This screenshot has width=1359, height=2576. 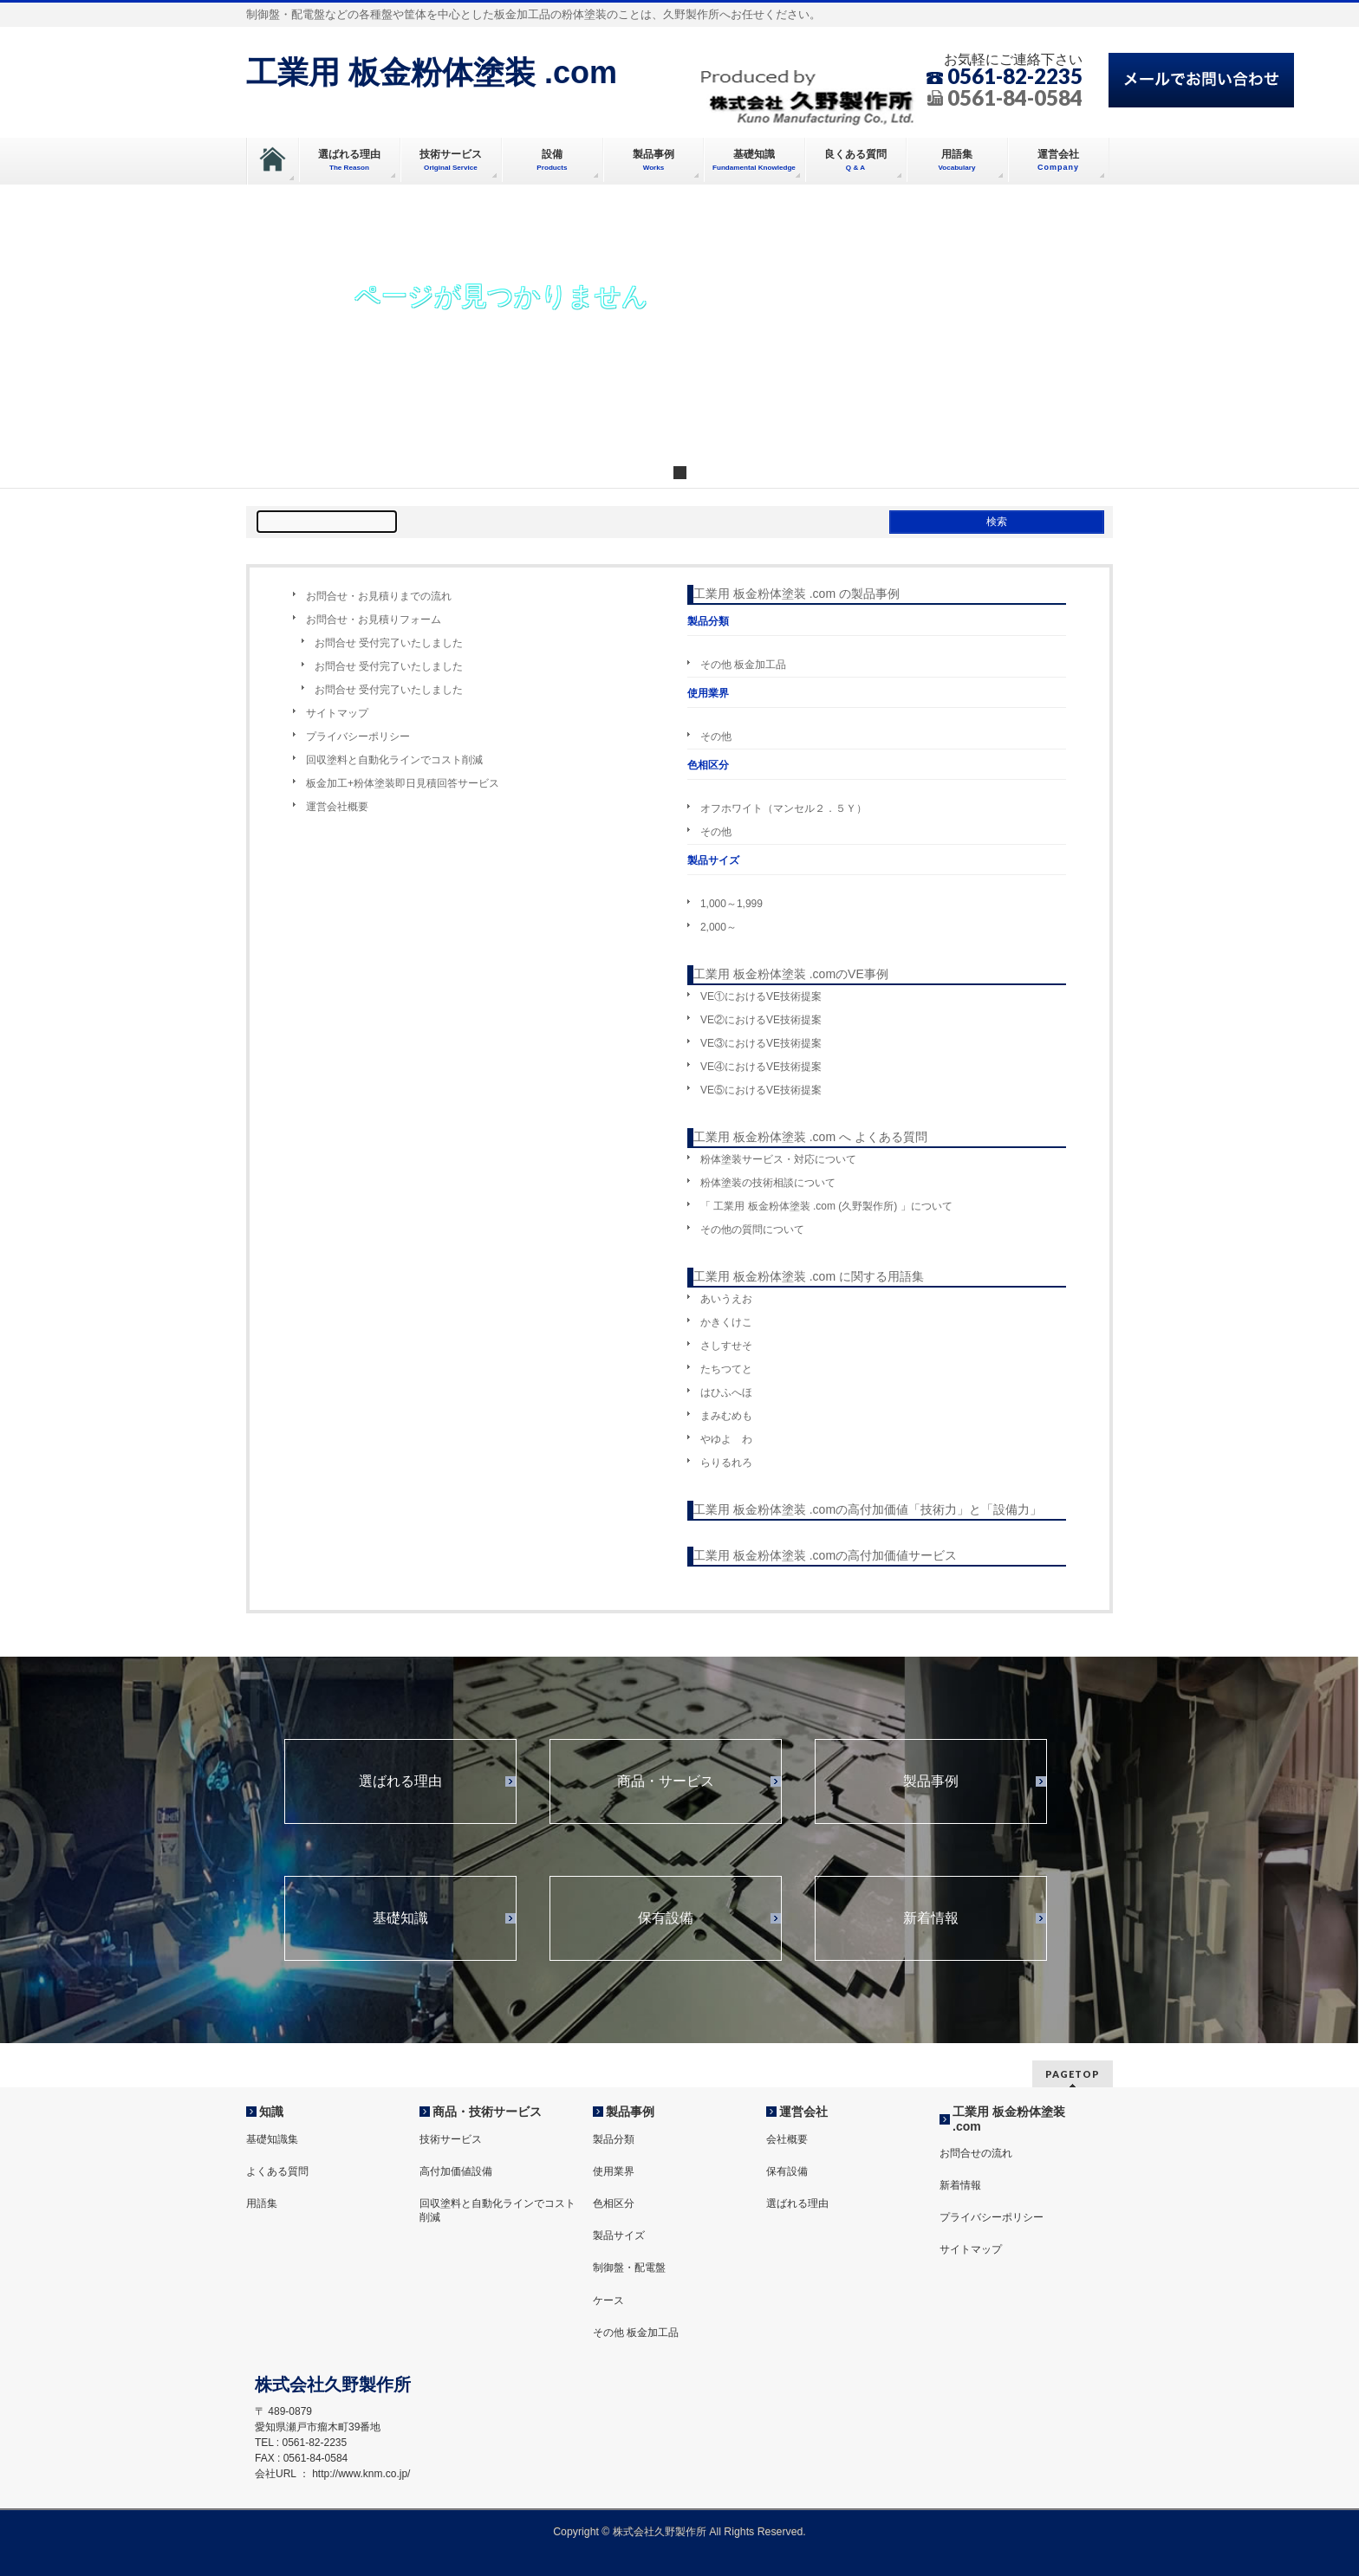 I want to click on よくある質問, so click(x=277, y=2171).